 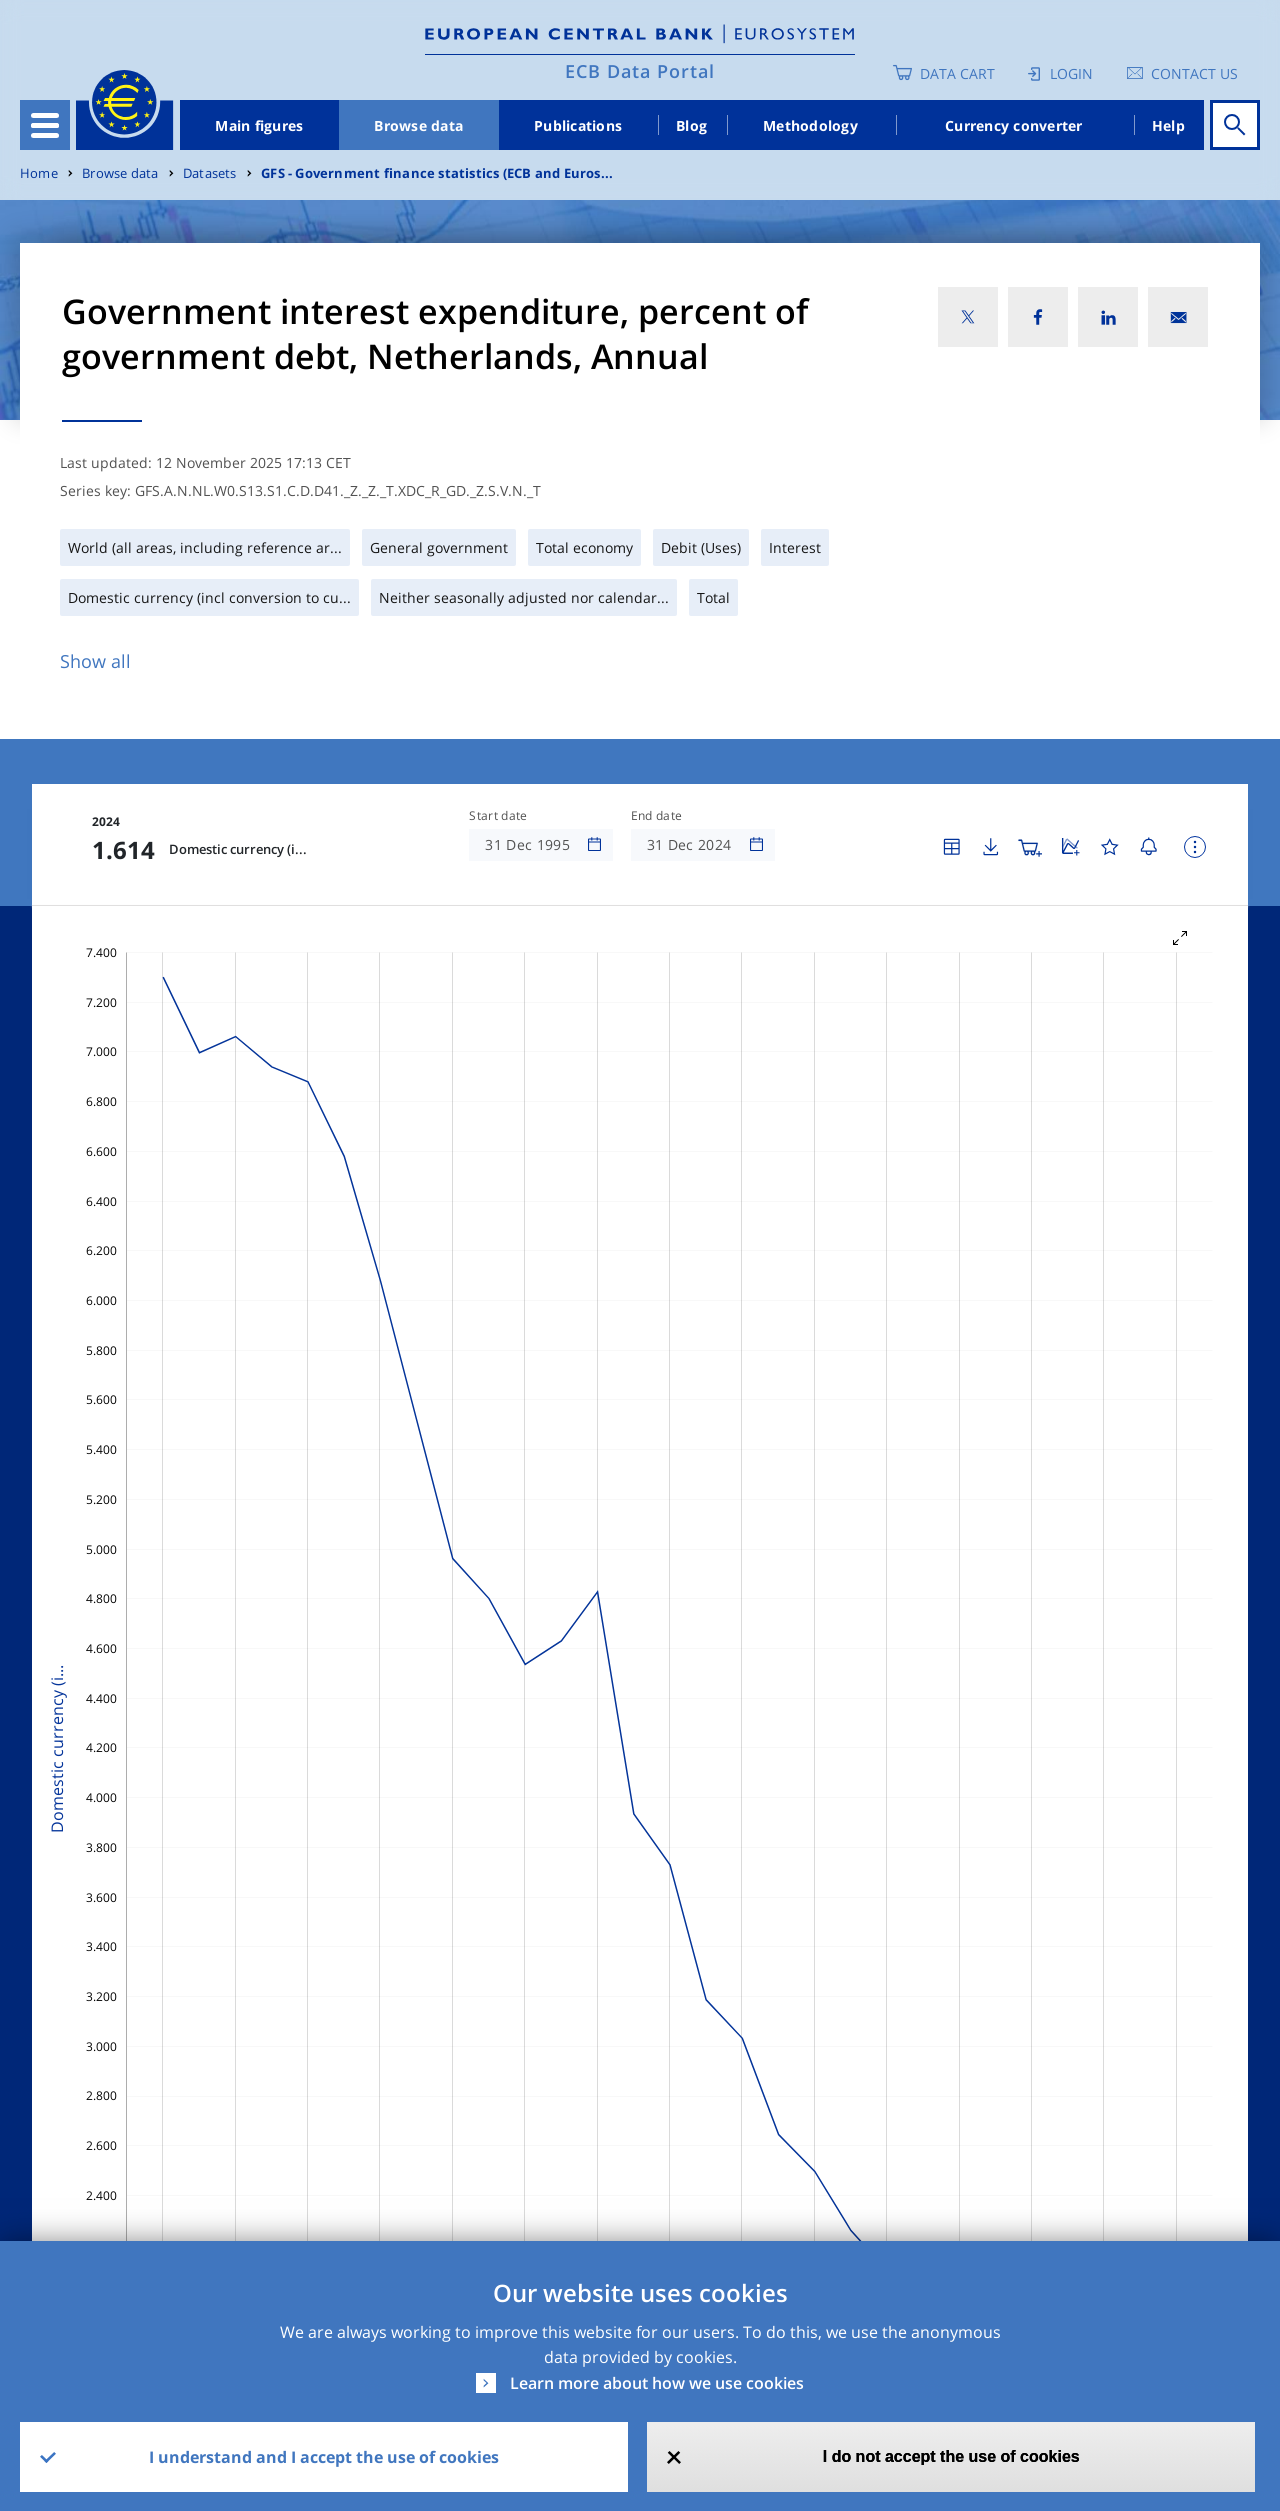 I want to click on I understand and I accept the use of cookies, so click(x=324, y=2457).